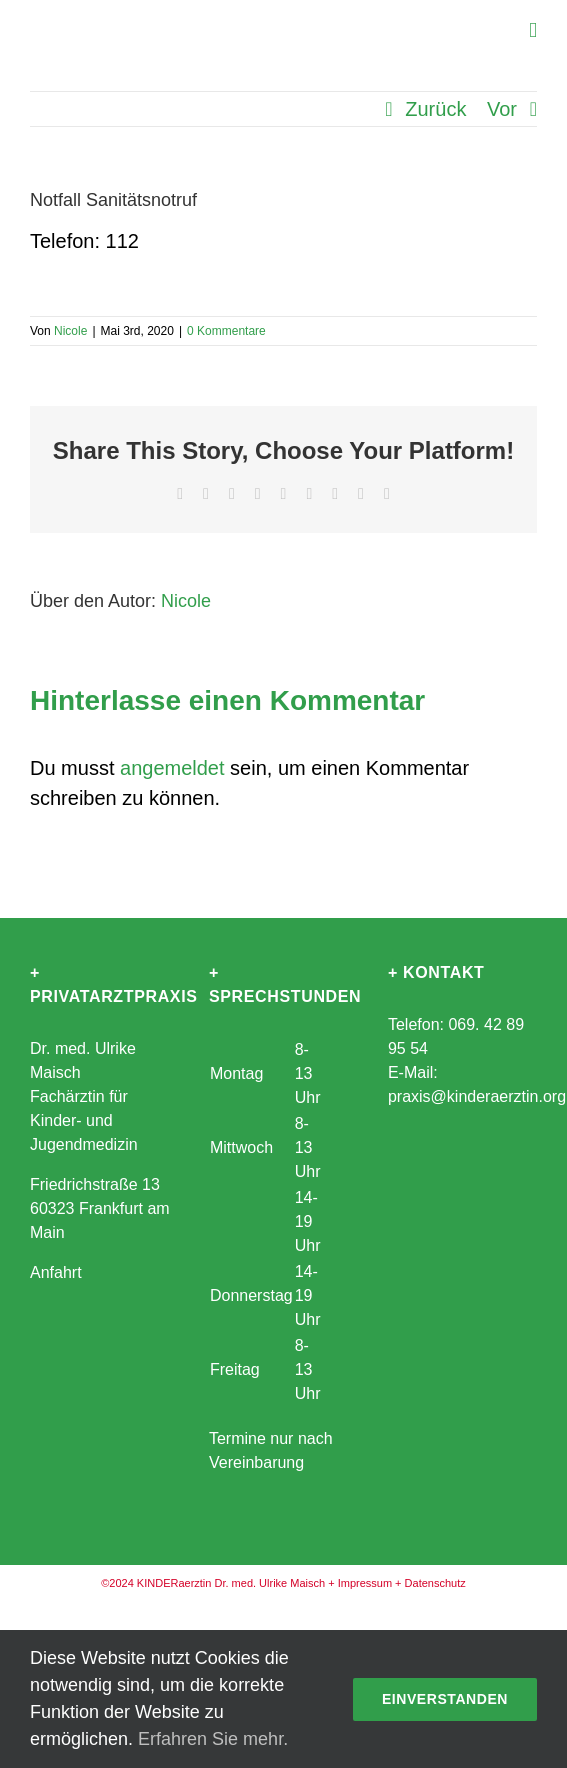 This screenshot has height=1768, width=567. Describe the element at coordinates (435, 1583) in the screenshot. I see `Datenschutz` at that location.